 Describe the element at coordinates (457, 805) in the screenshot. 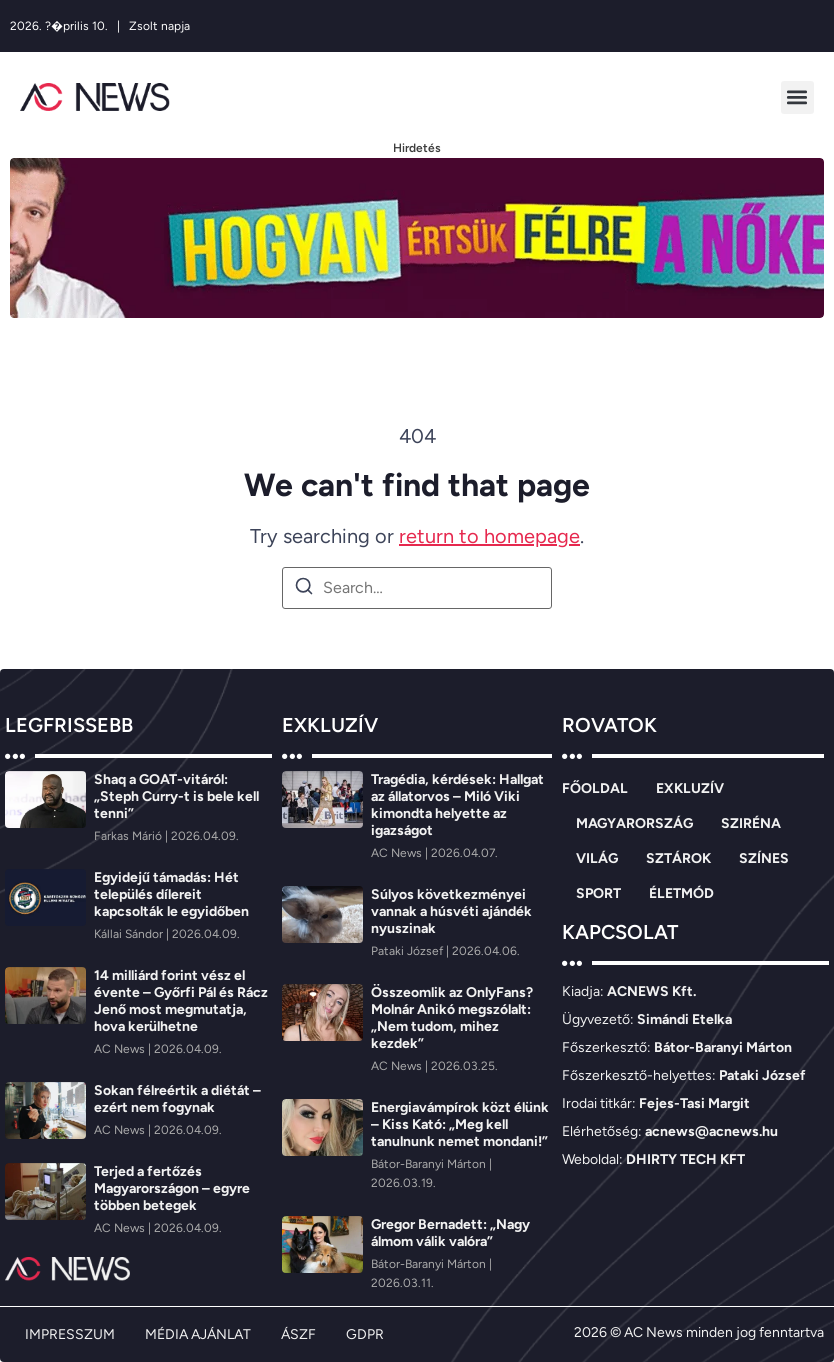

I see `Tragédia, kérdések: Hallgat az állatorvos – Miló Viki kimondta helyette az igazságot` at that location.